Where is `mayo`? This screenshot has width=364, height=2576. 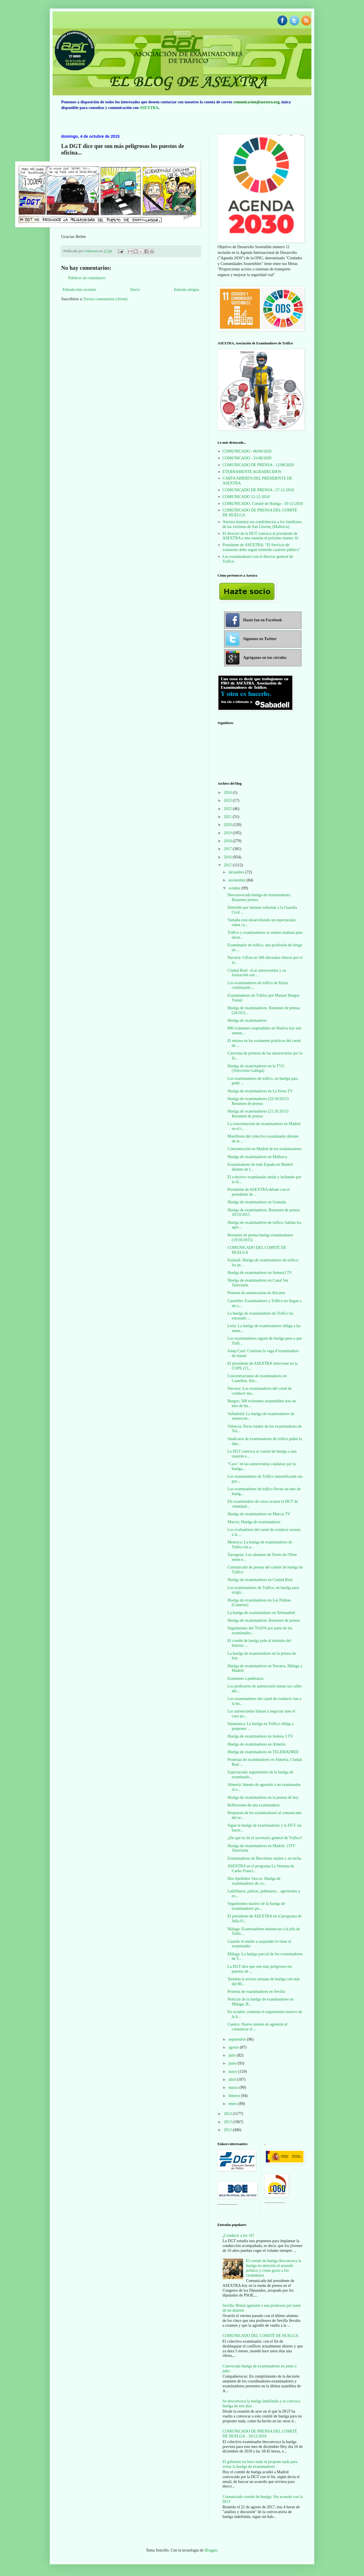
mayo is located at coordinates (233, 2071).